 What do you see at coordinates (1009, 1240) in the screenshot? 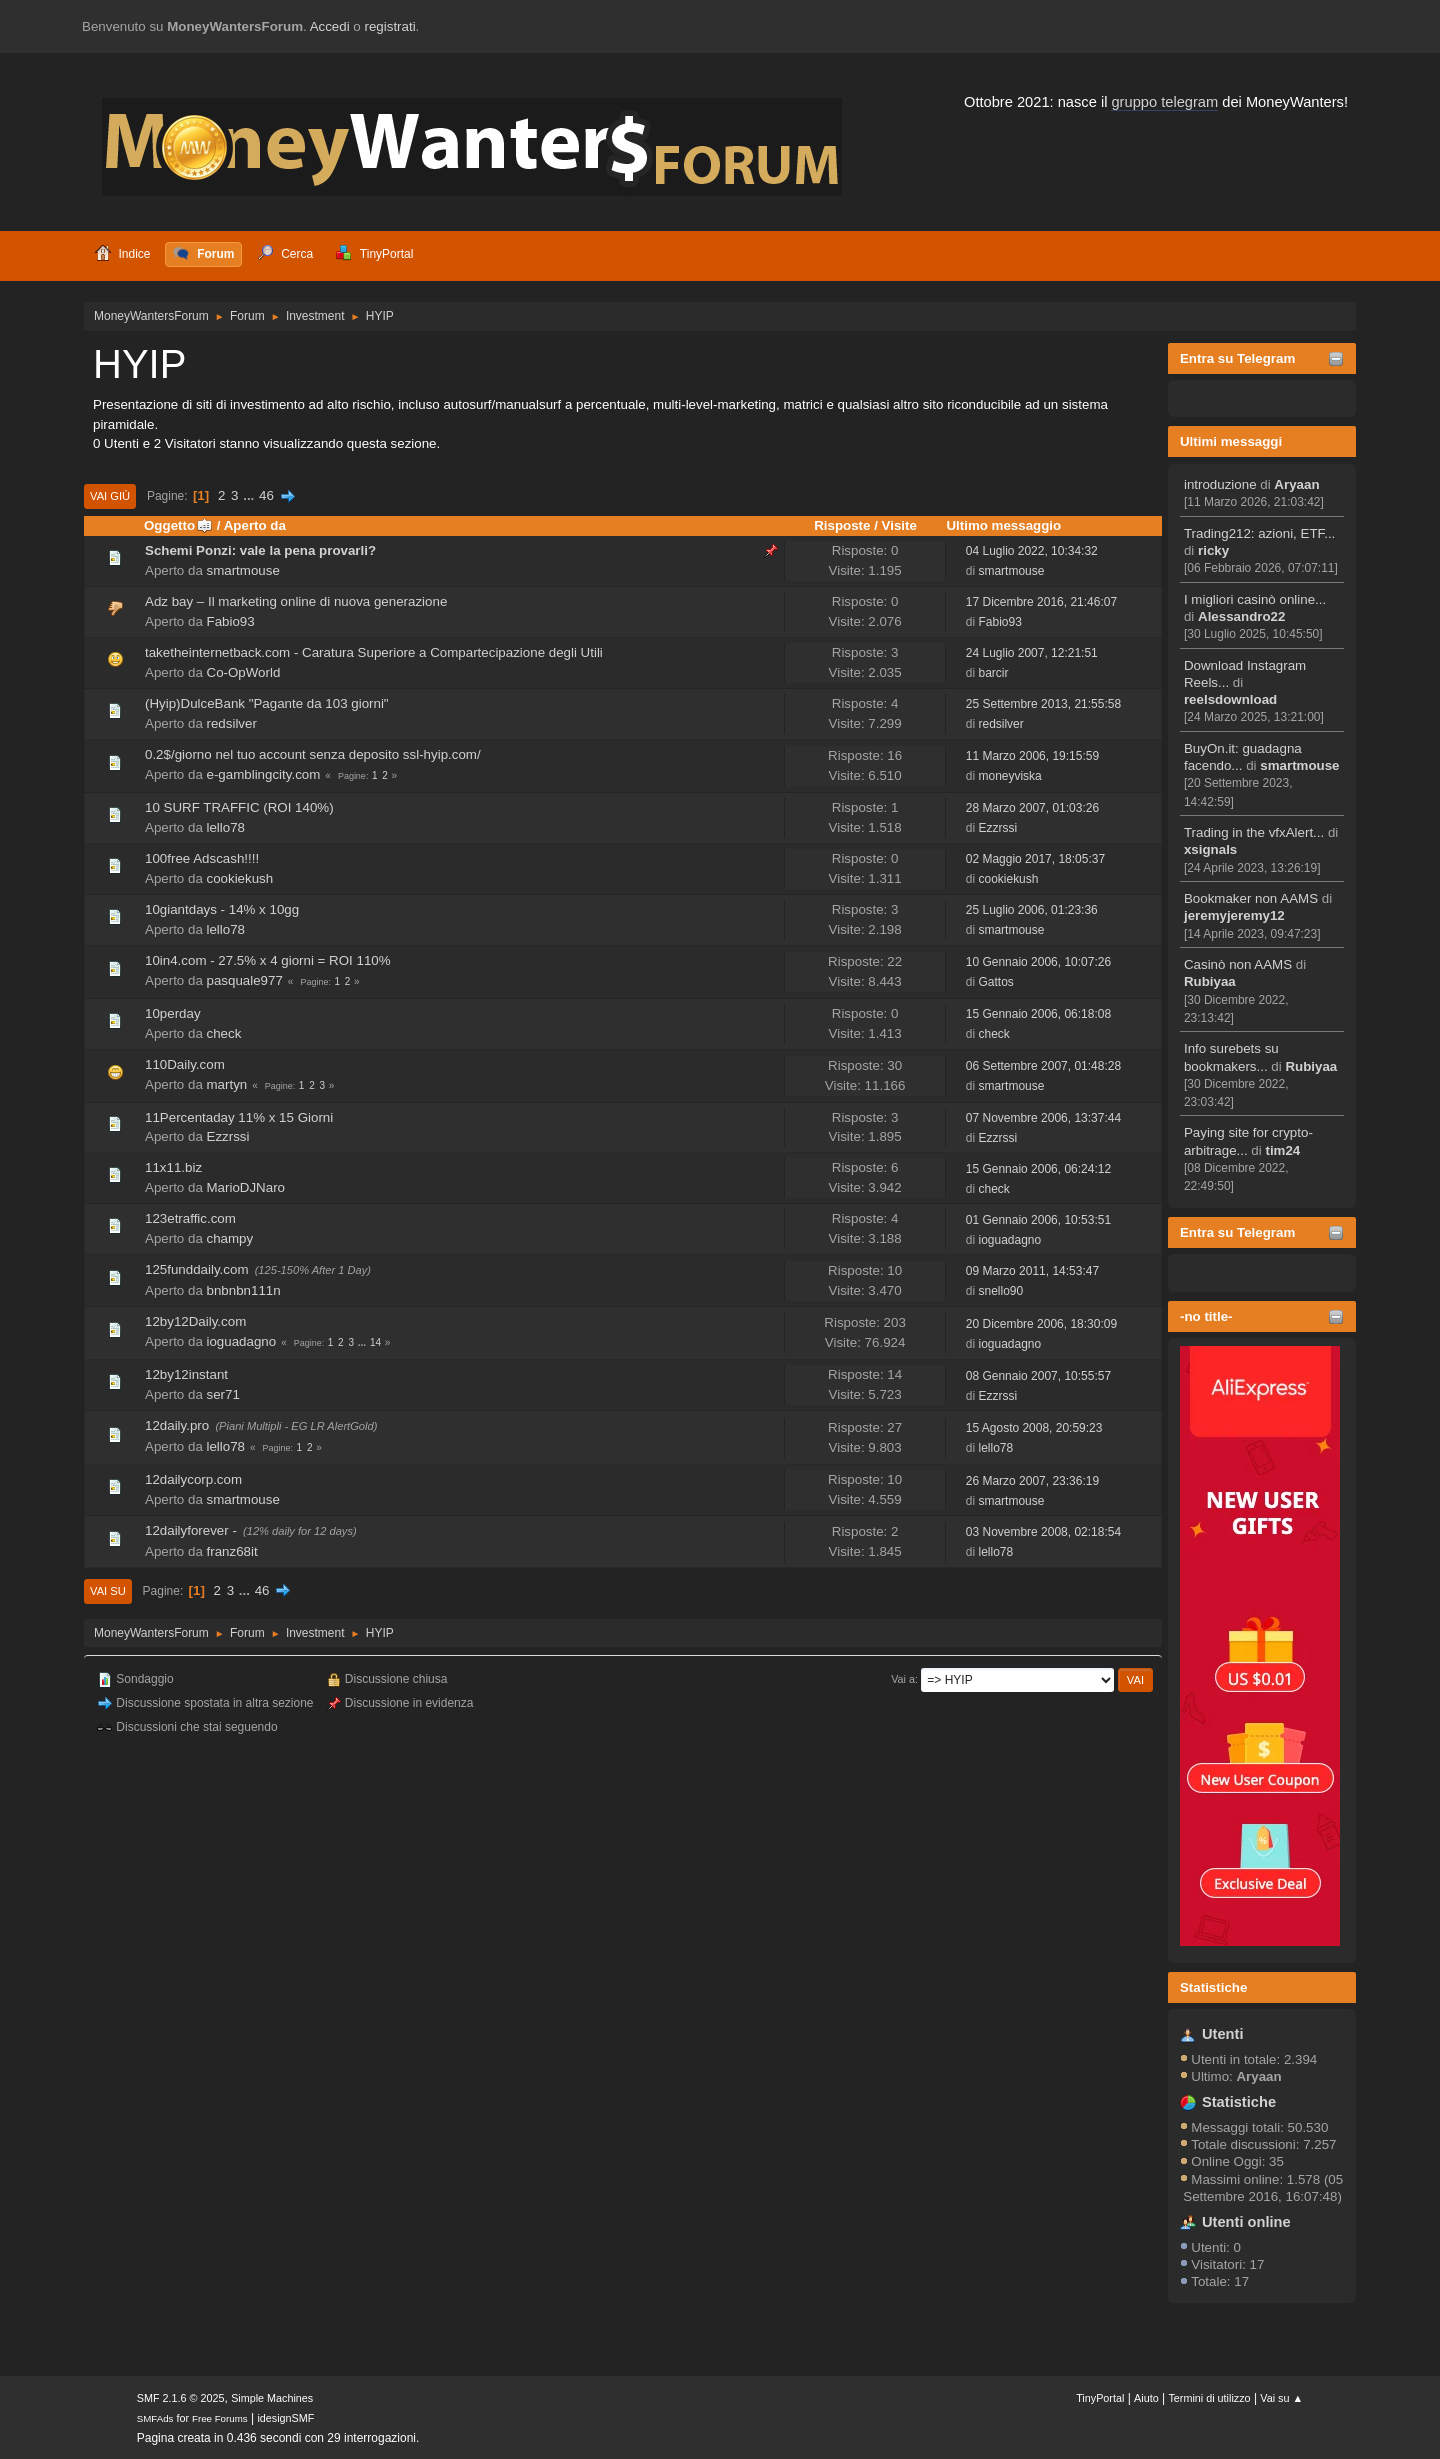
I see `ioguadagno` at bounding box center [1009, 1240].